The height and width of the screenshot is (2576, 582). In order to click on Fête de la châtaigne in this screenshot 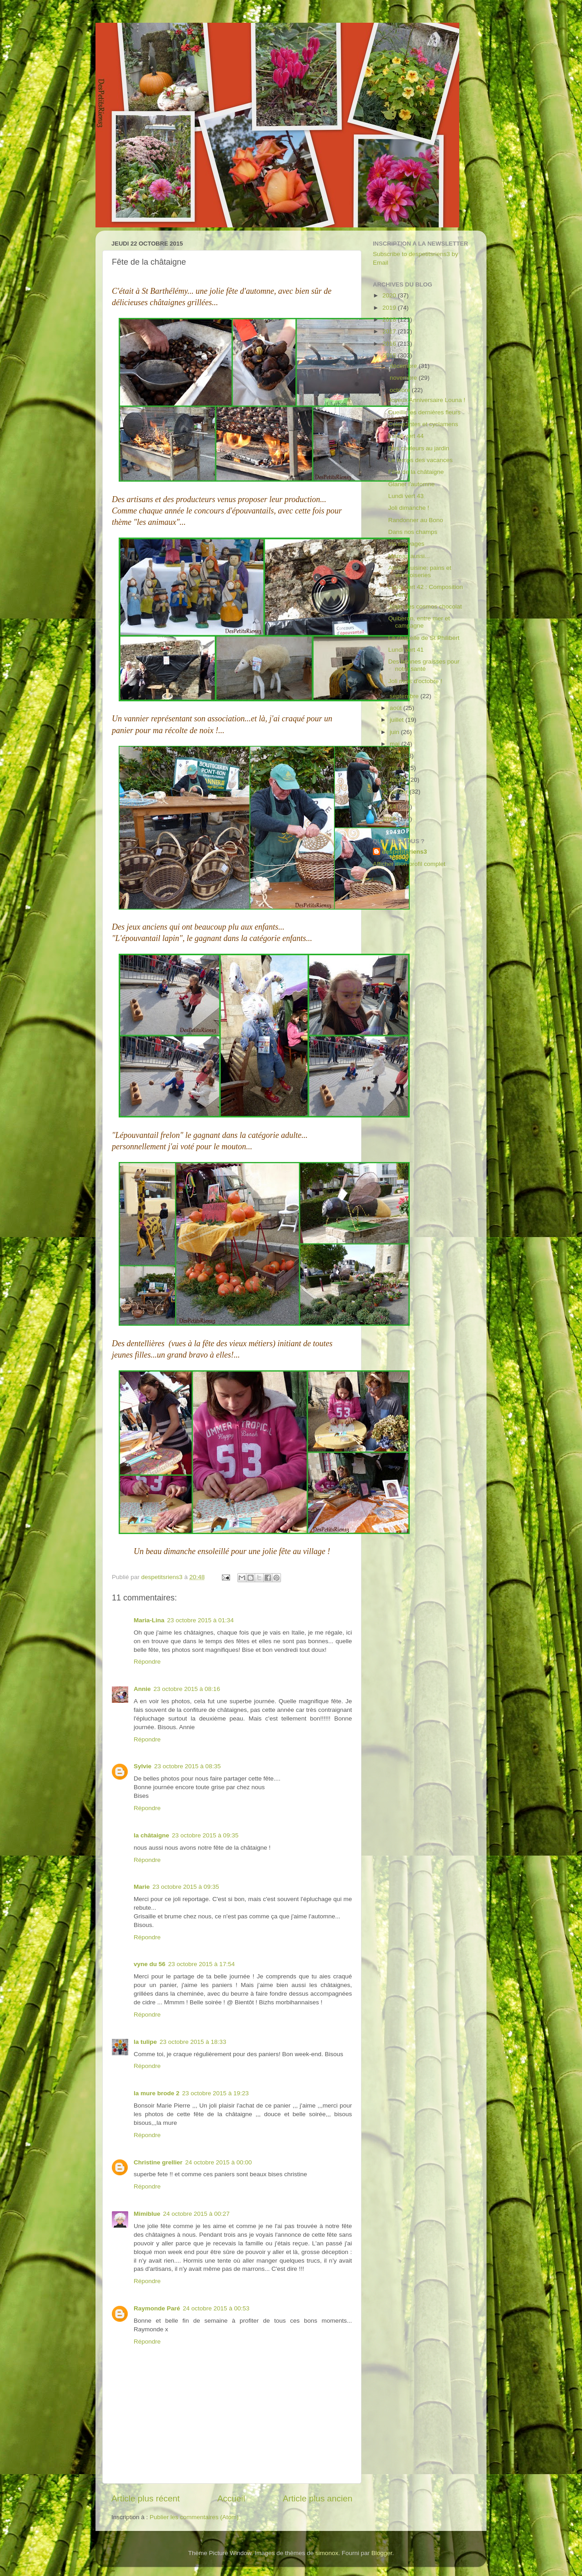, I will do `click(416, 471)`.